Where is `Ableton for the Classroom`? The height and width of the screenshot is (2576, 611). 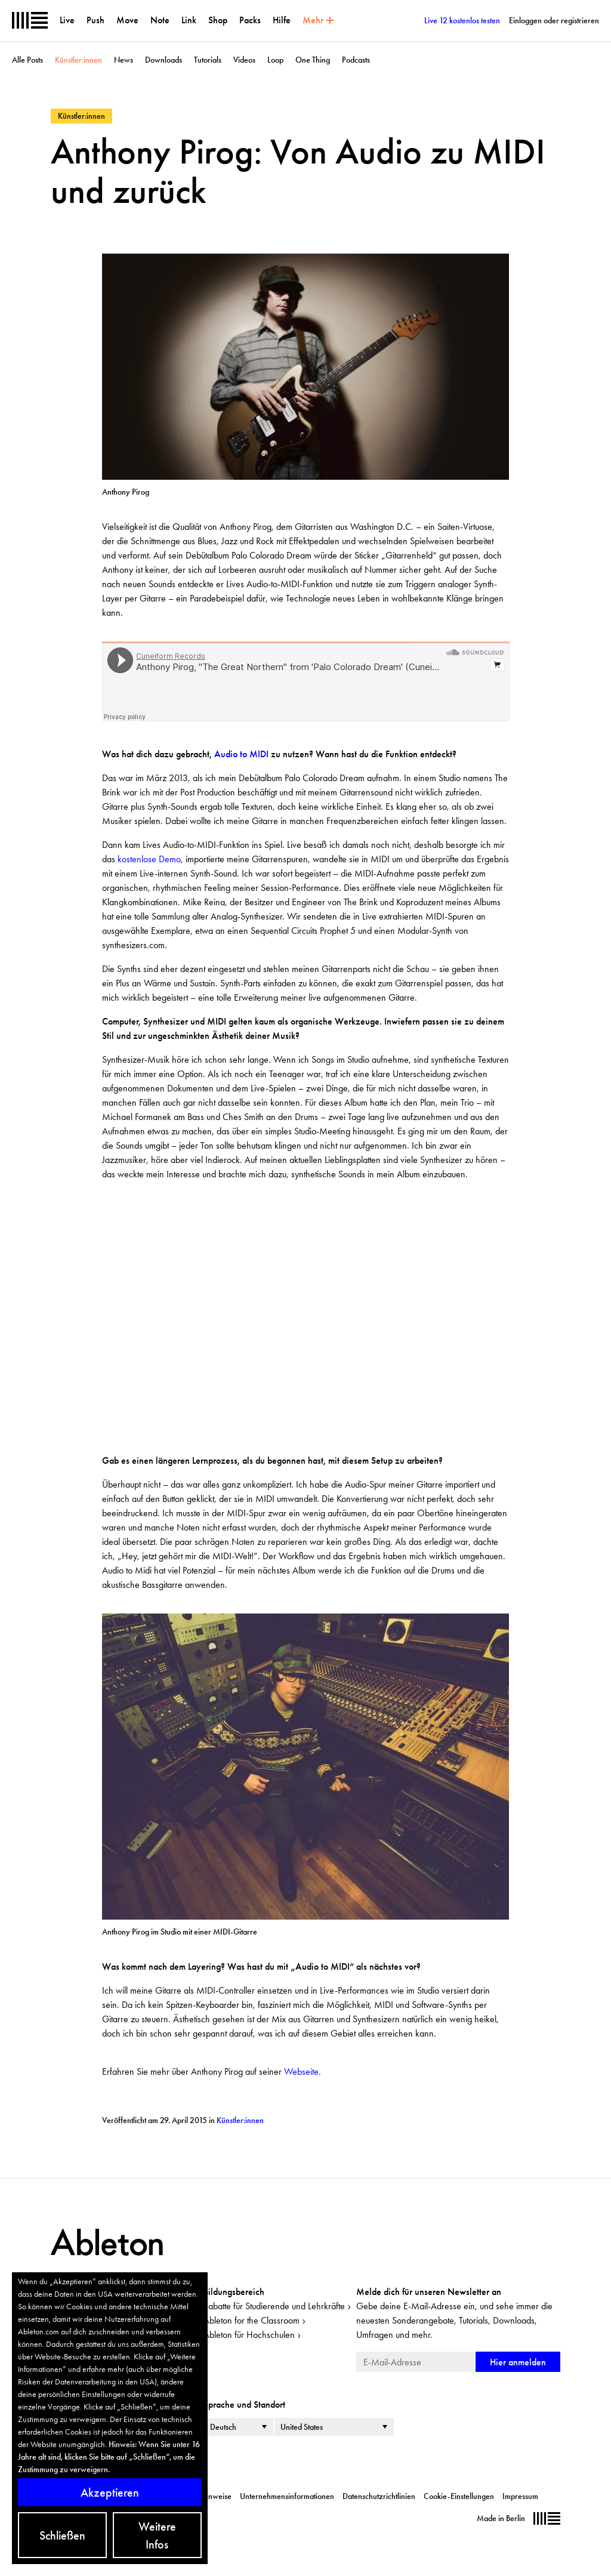
Ableton for the Classroom is located at coordinates (251, 2320).